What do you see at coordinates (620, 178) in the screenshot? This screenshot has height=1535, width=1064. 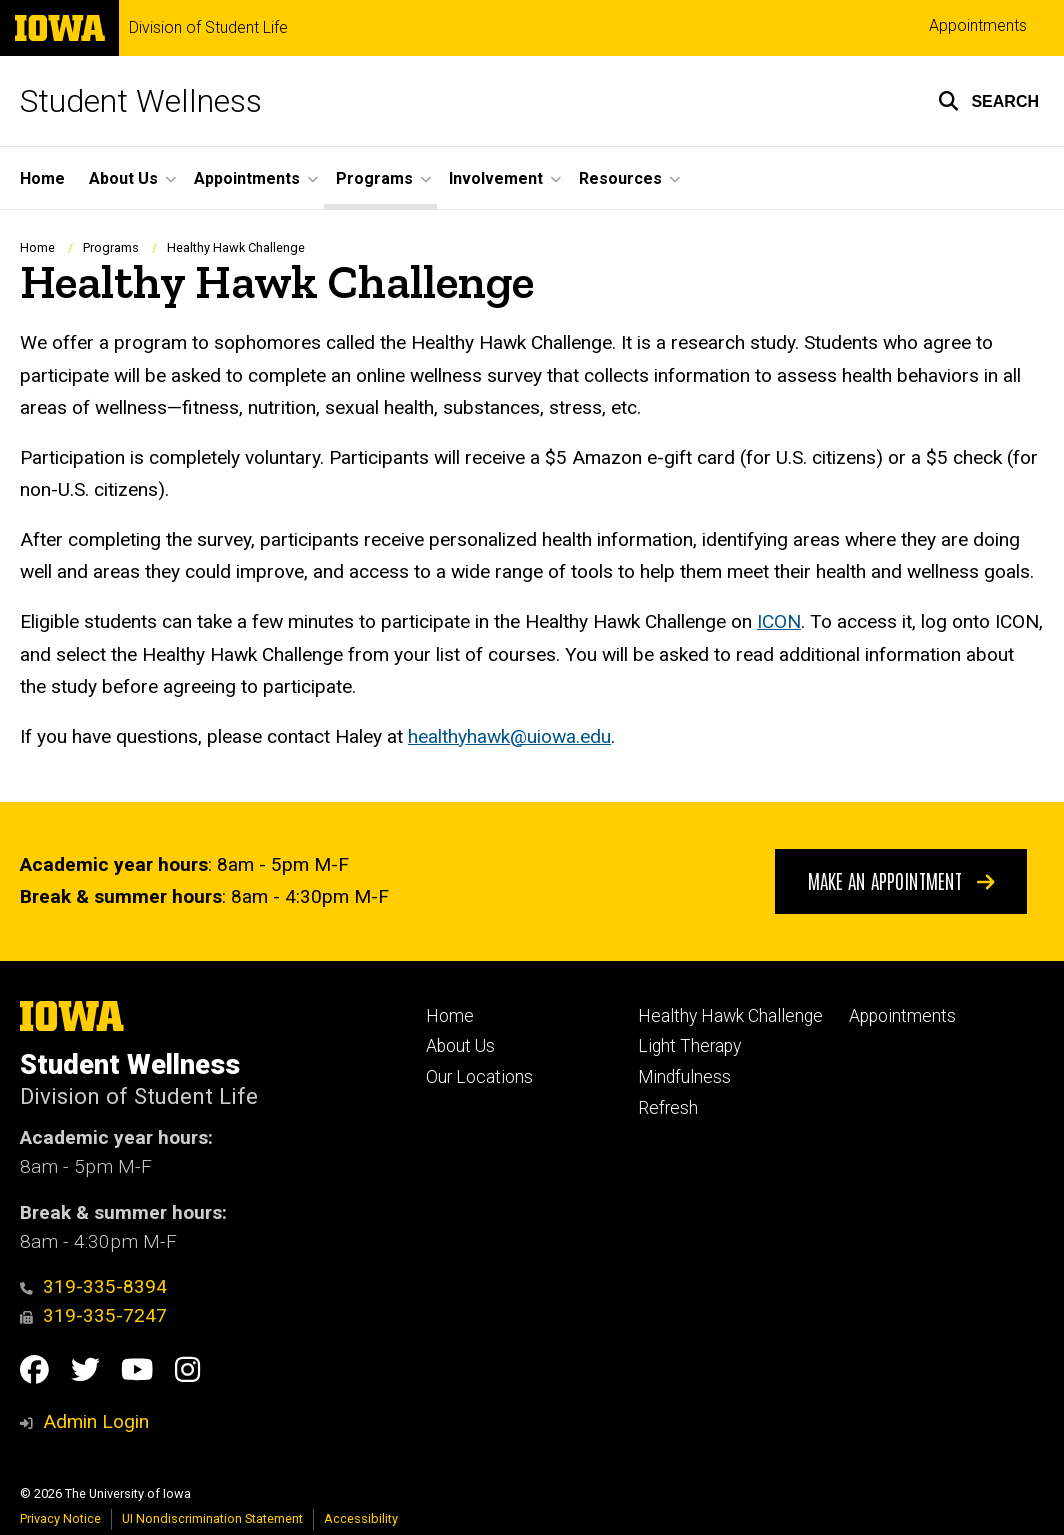 I see `Resources [button]` at bounding box center [620, 178].